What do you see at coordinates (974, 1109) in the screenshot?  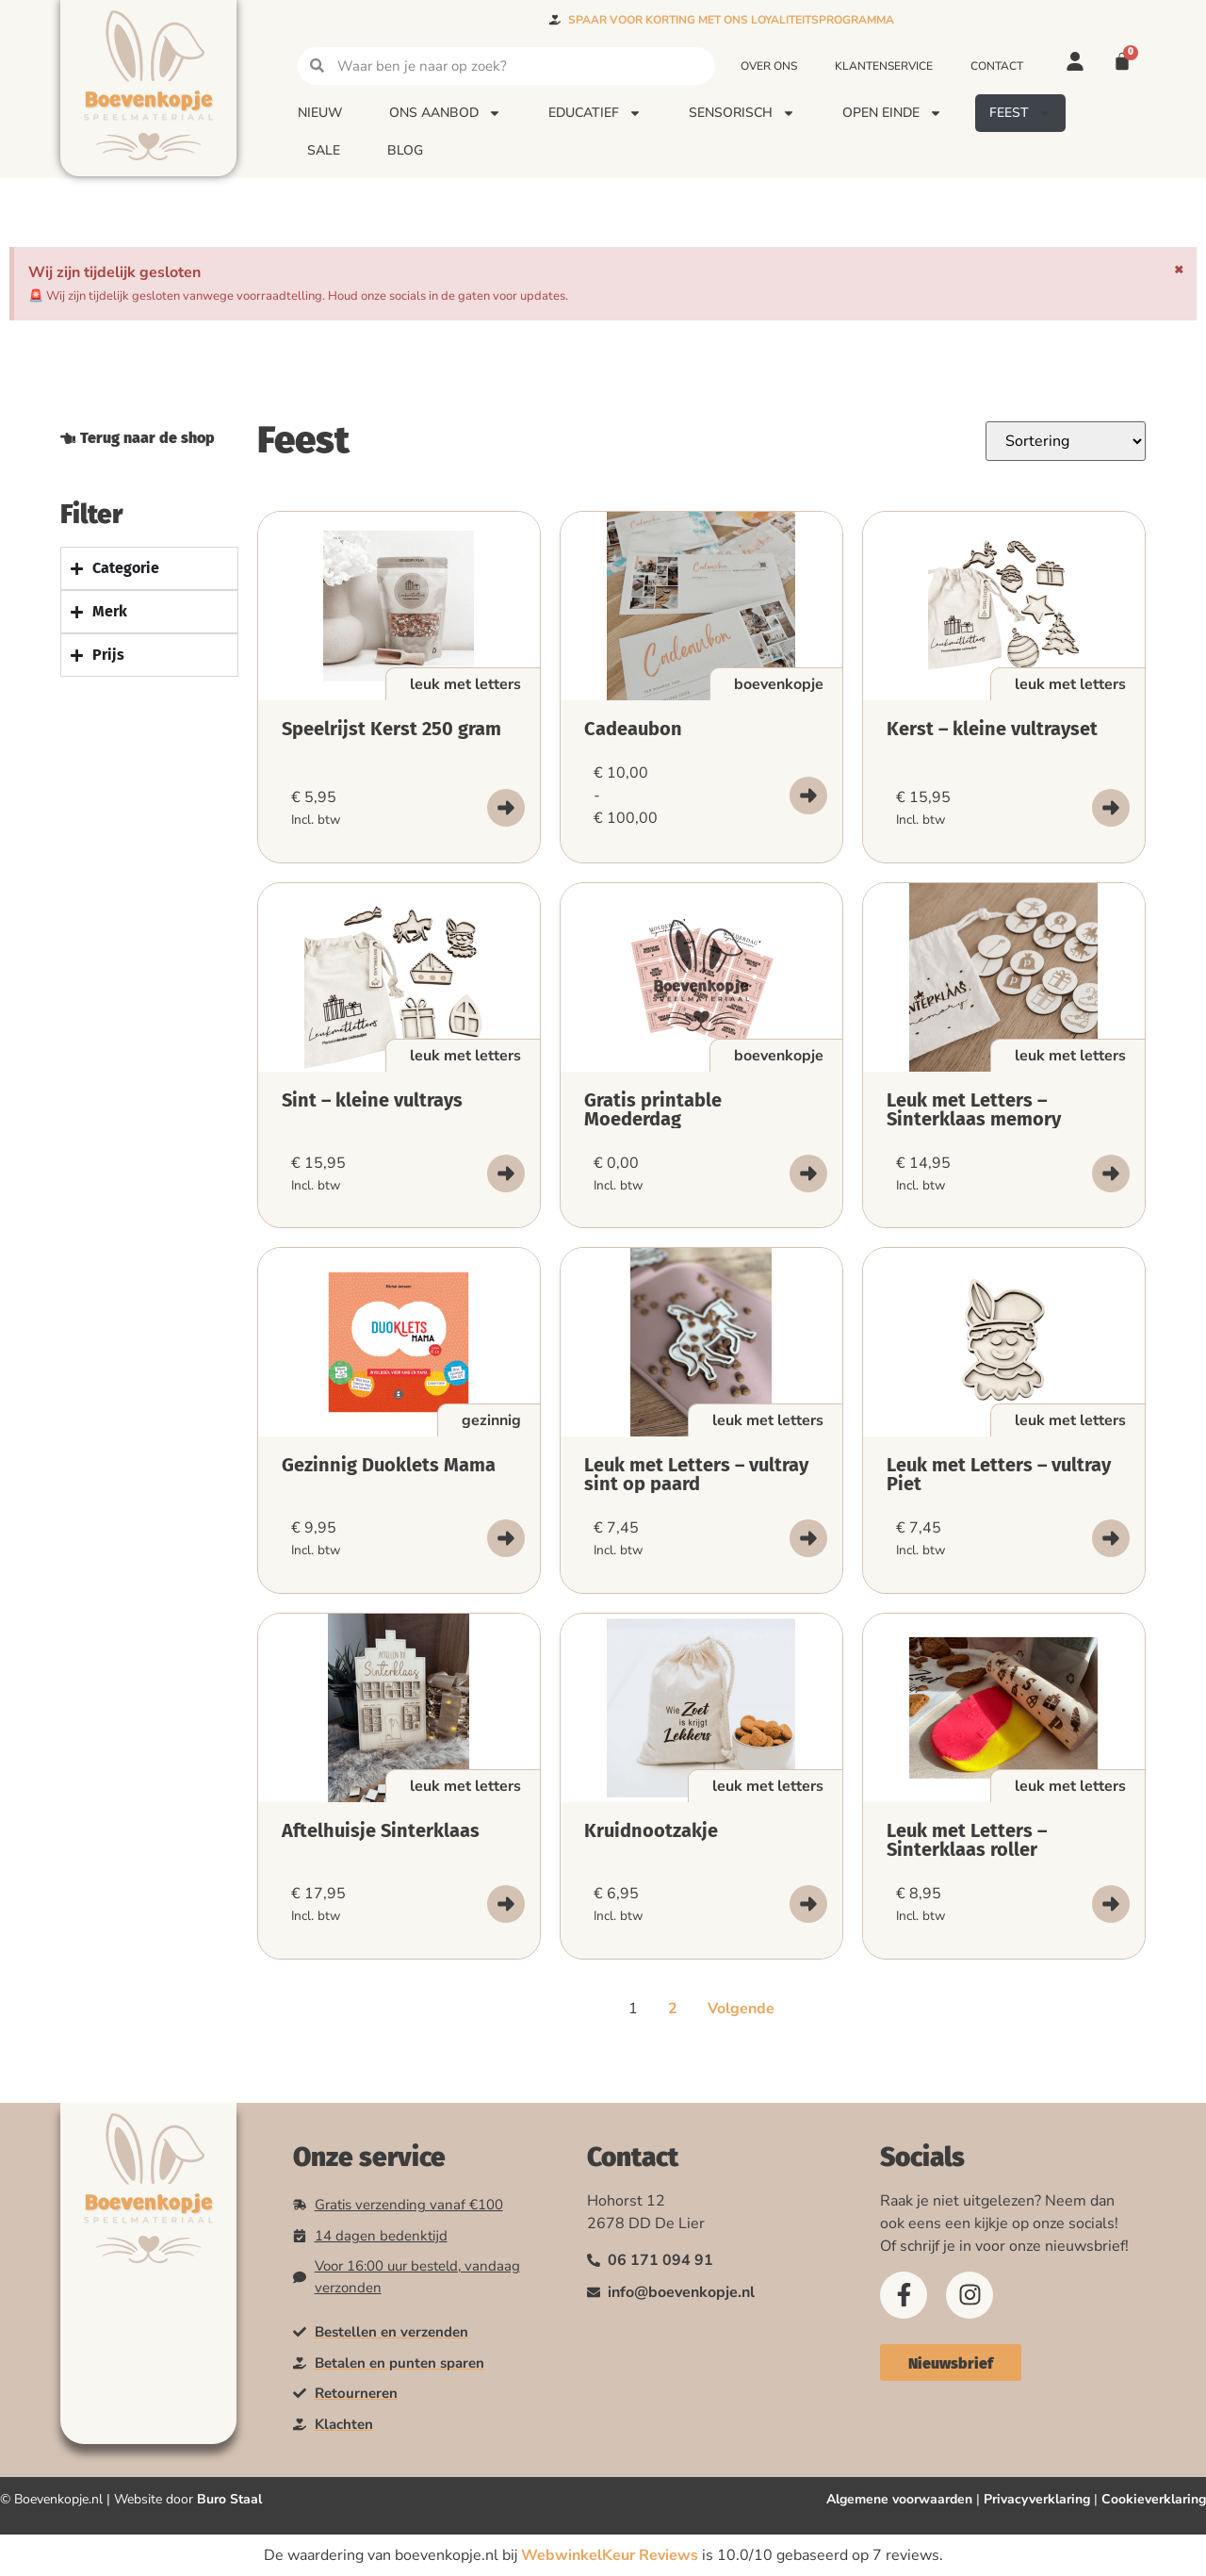 I see `Leuk met Letters – Sinterklaas memory` at bounding box center [974, 1109].